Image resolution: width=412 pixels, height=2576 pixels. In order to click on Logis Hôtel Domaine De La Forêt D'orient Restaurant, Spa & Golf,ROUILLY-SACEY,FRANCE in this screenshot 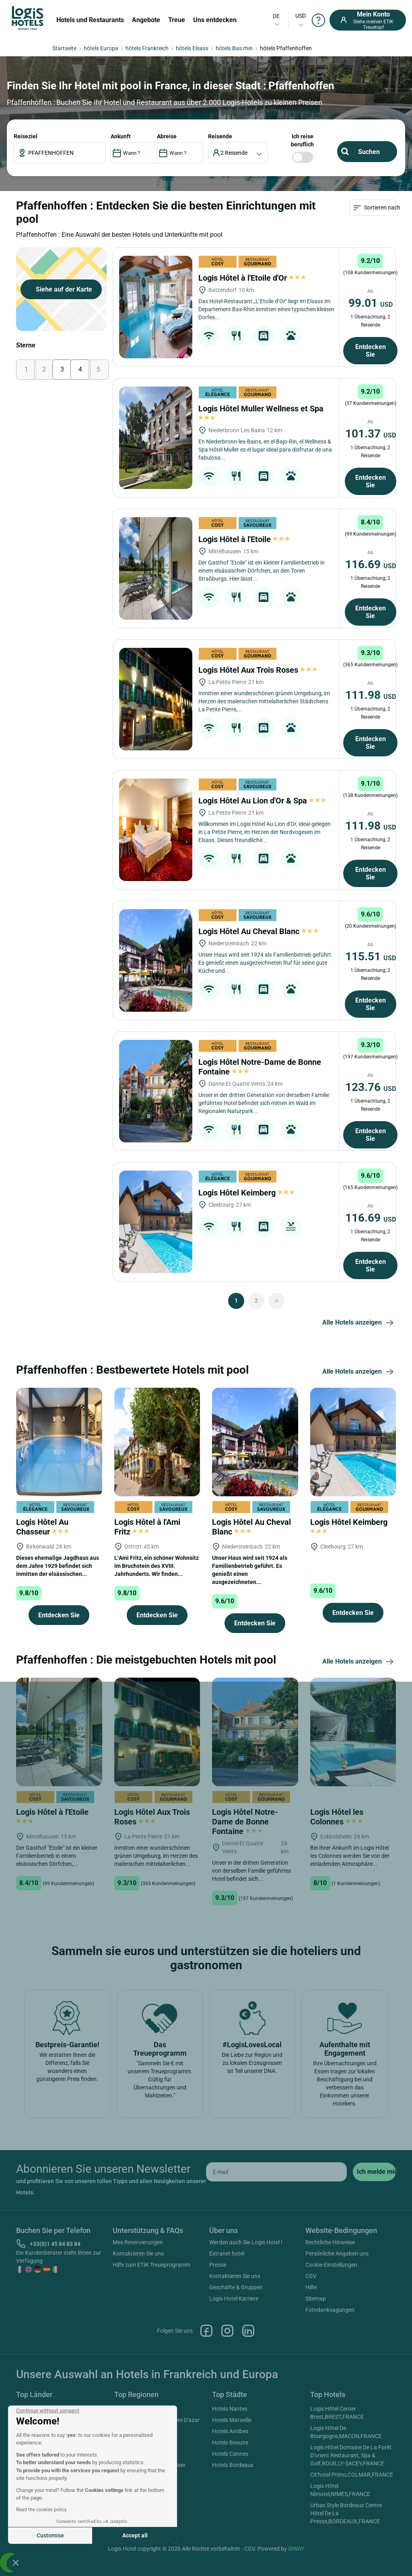, I will do `click(350, 2455)`.